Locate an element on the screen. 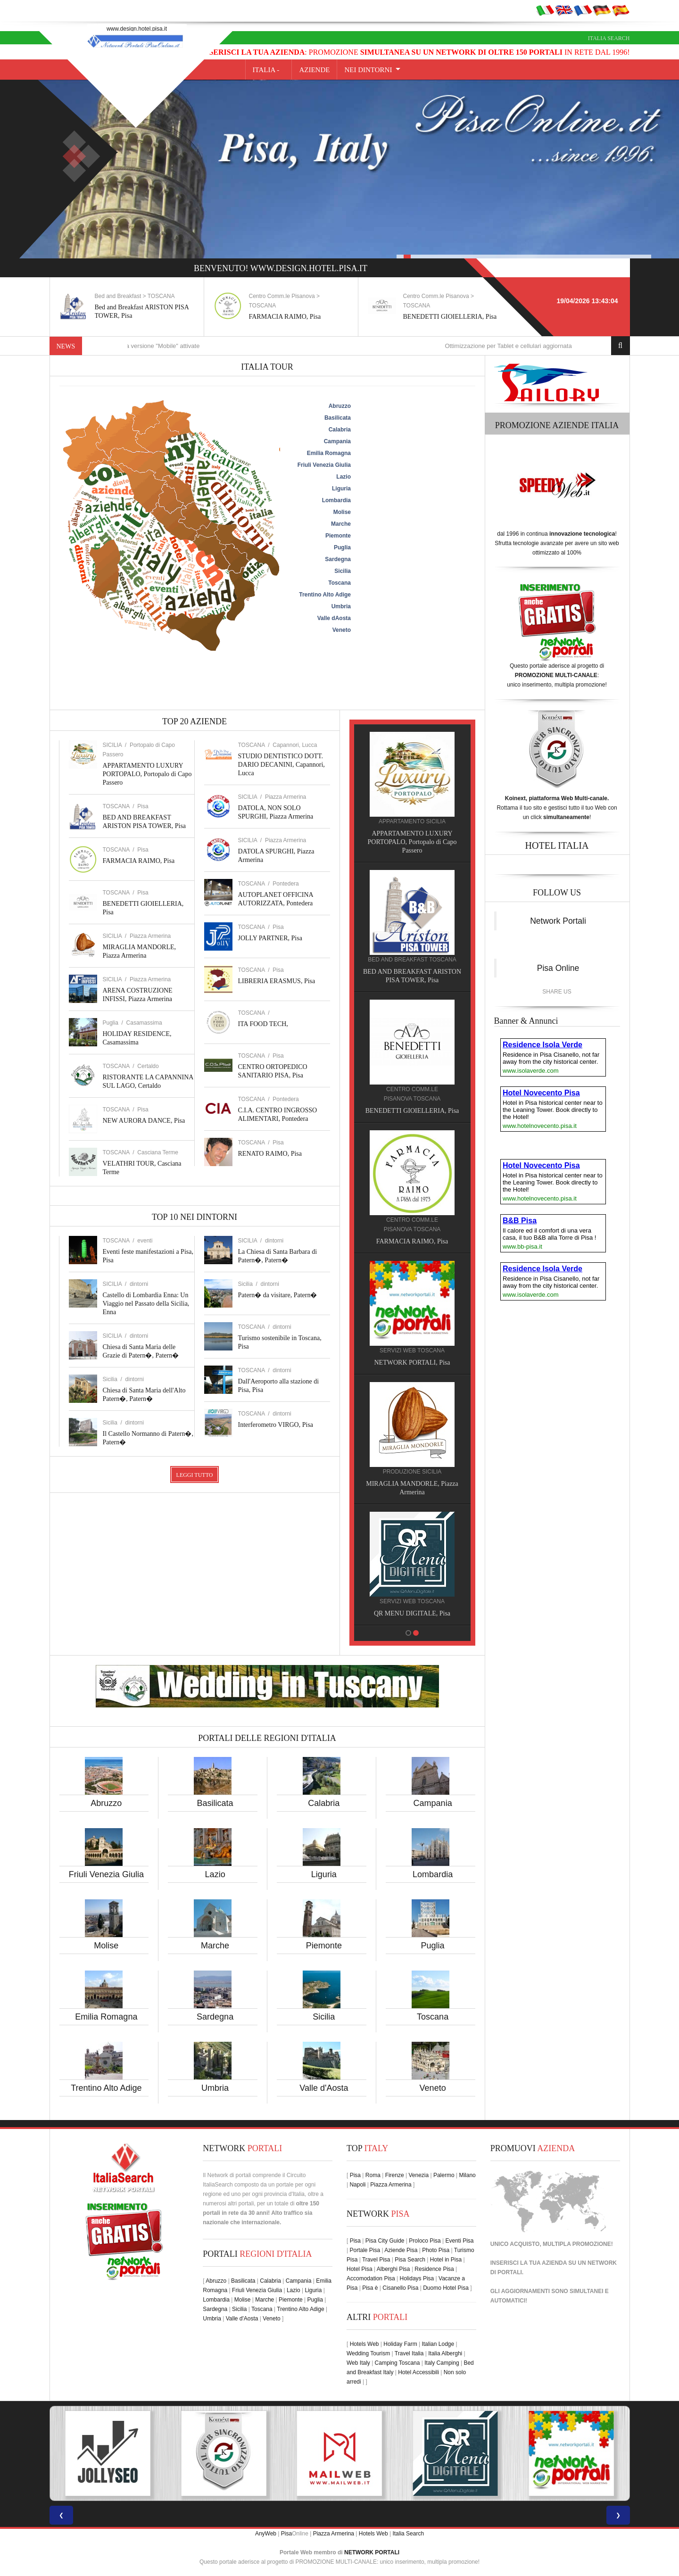 The height and width of the screenshot is (2576, 679). Pisa City Guide is located at coordinates (385, 2240).